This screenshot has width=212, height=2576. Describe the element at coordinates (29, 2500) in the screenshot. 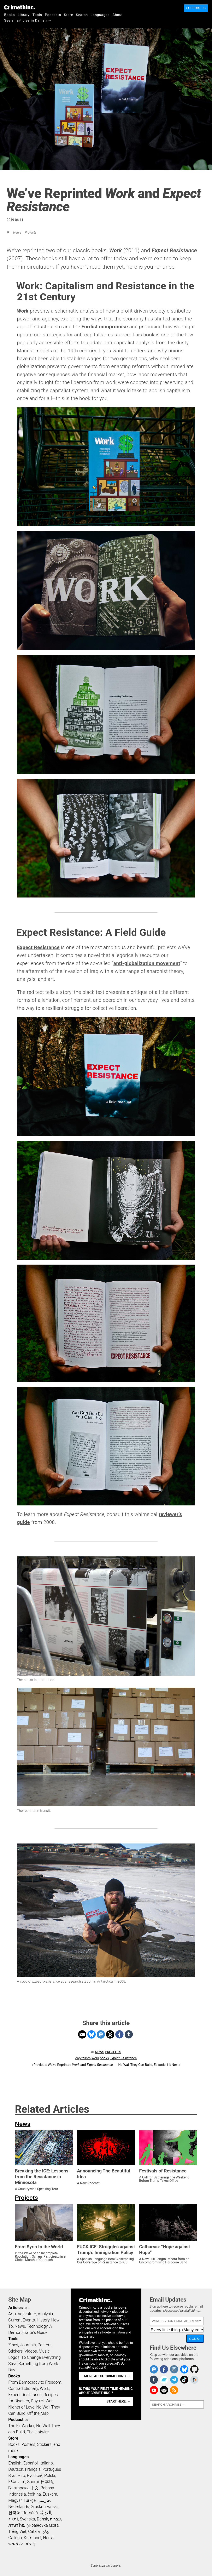

I see `Türkçe` at that location.